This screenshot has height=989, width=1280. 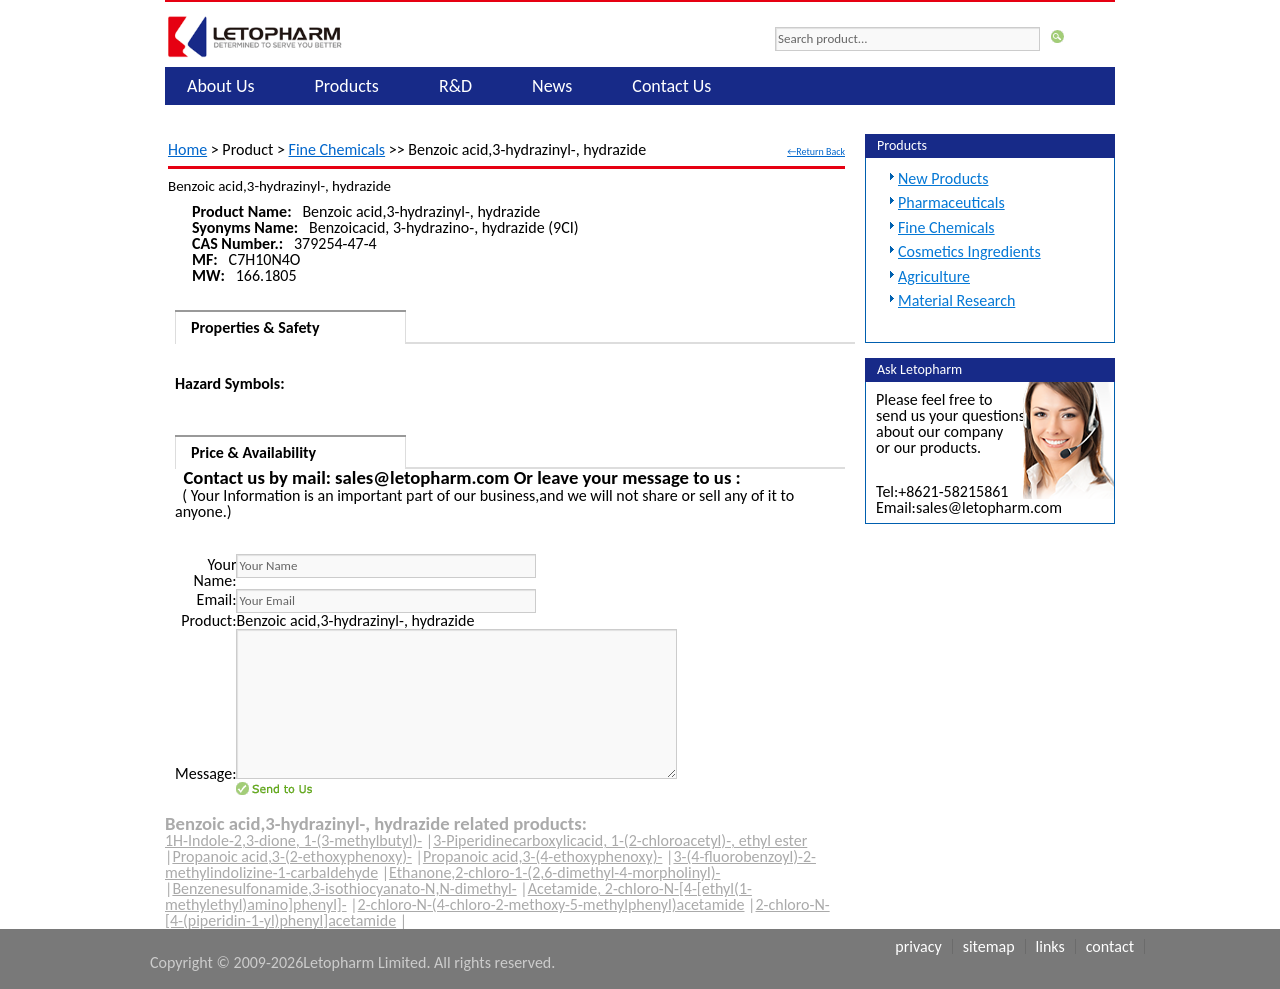 I want to click on R&D, so click(x=455, y=86).